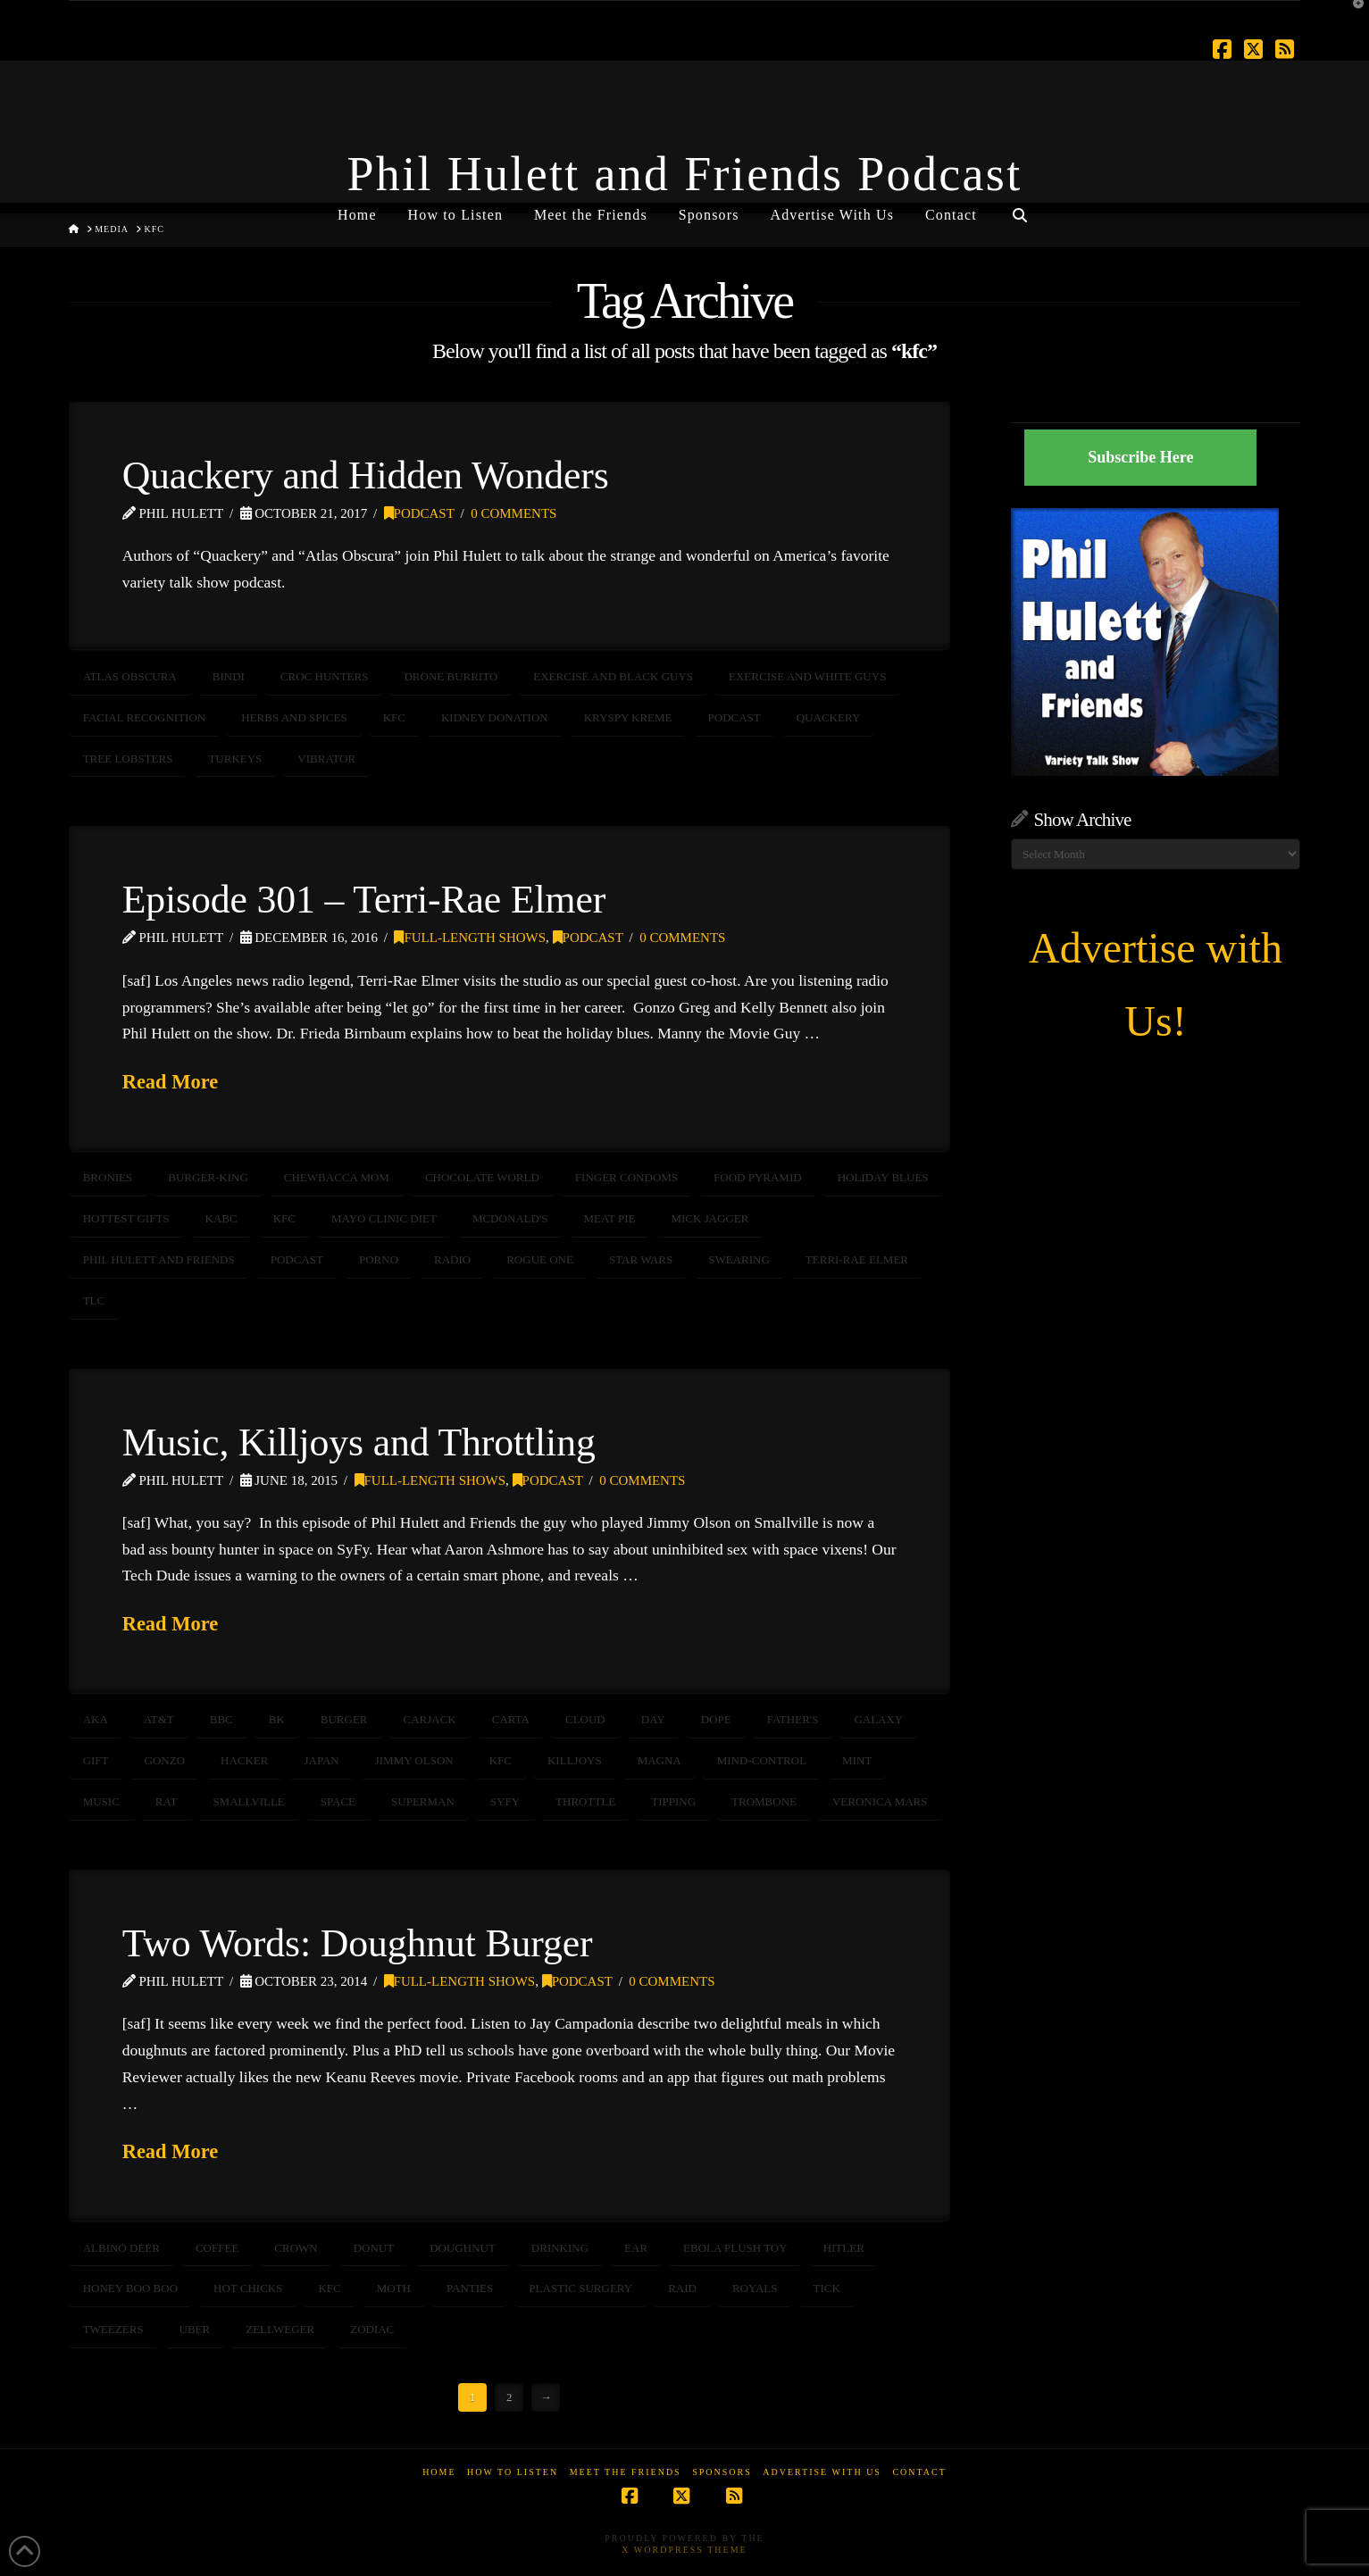 The width and height of the screenshot is (1369, 2576). I want to click on donut, so click(374, 2248).